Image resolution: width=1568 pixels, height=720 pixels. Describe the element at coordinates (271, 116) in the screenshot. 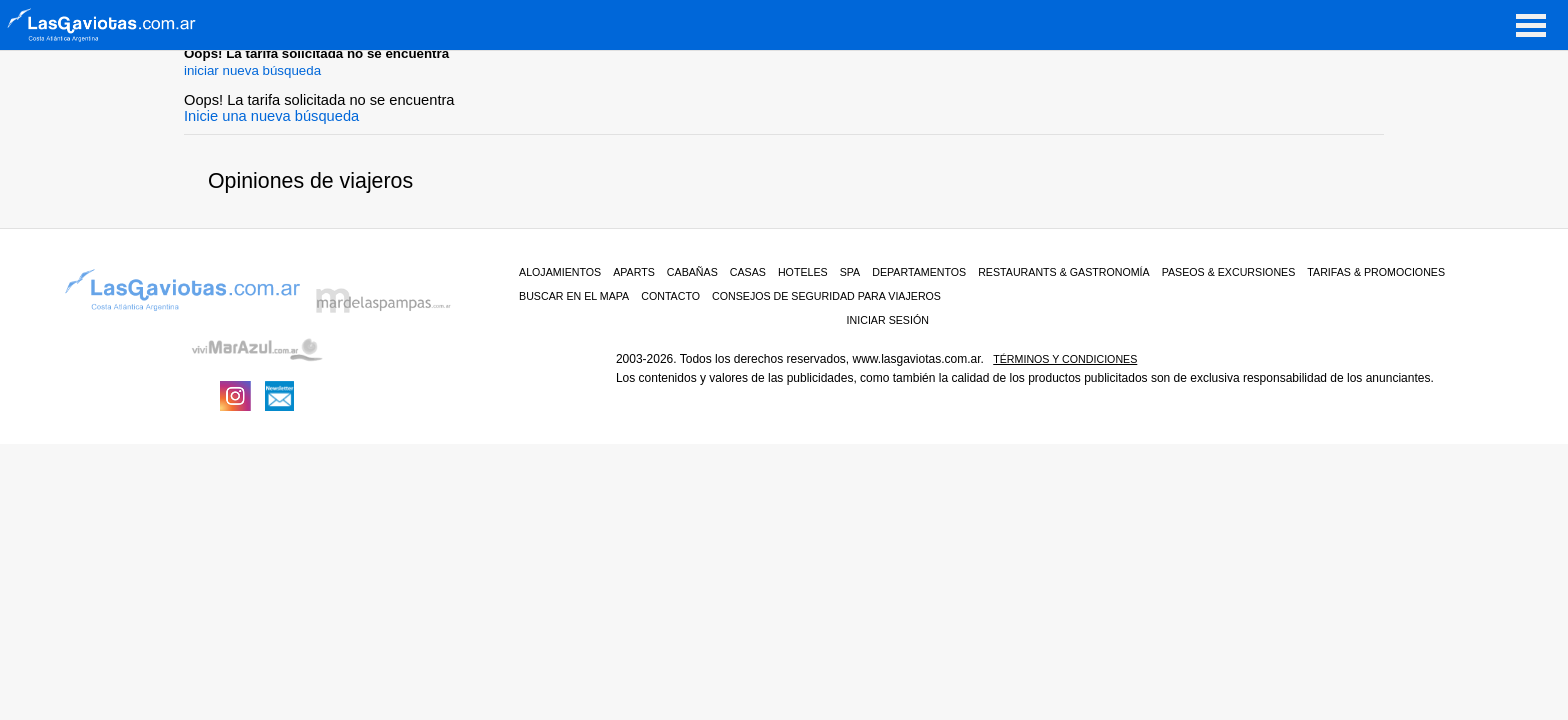

I see `Inicie una nueva búsqueda` at that location.